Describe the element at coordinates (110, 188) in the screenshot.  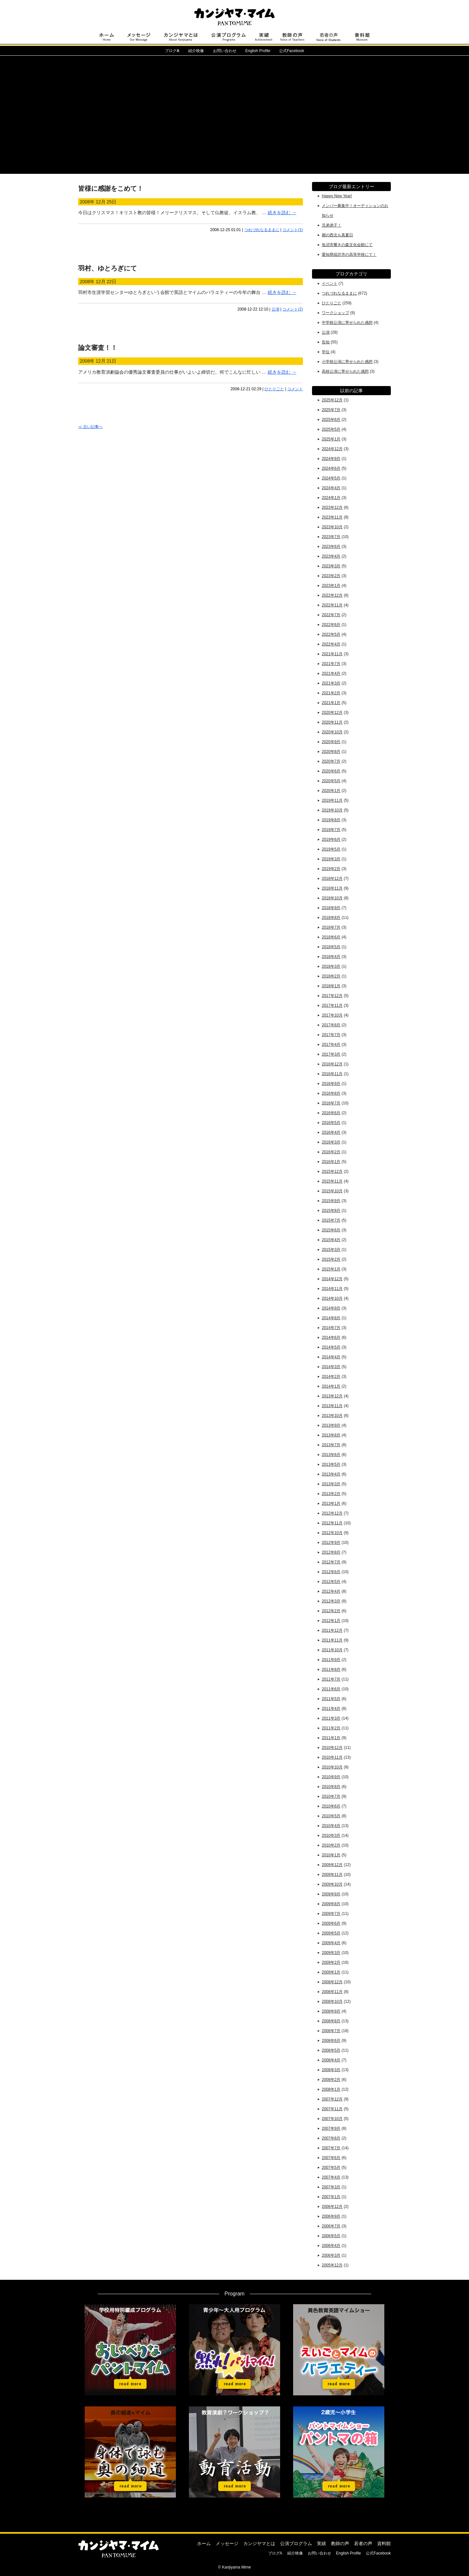
I see `皆様に感謝をこめて！` at that location.